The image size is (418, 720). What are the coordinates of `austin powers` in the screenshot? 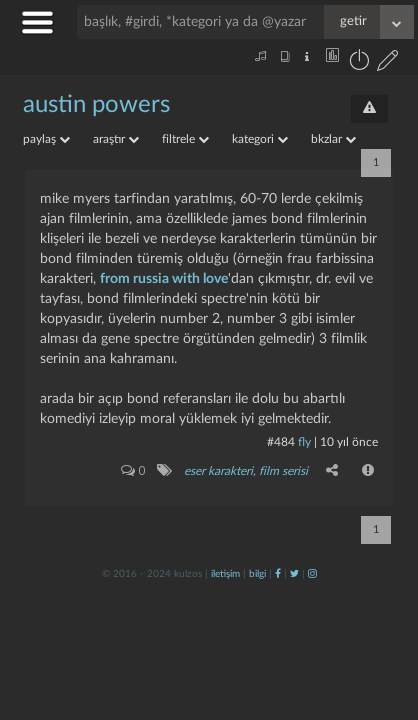 It's located at (96, 105).